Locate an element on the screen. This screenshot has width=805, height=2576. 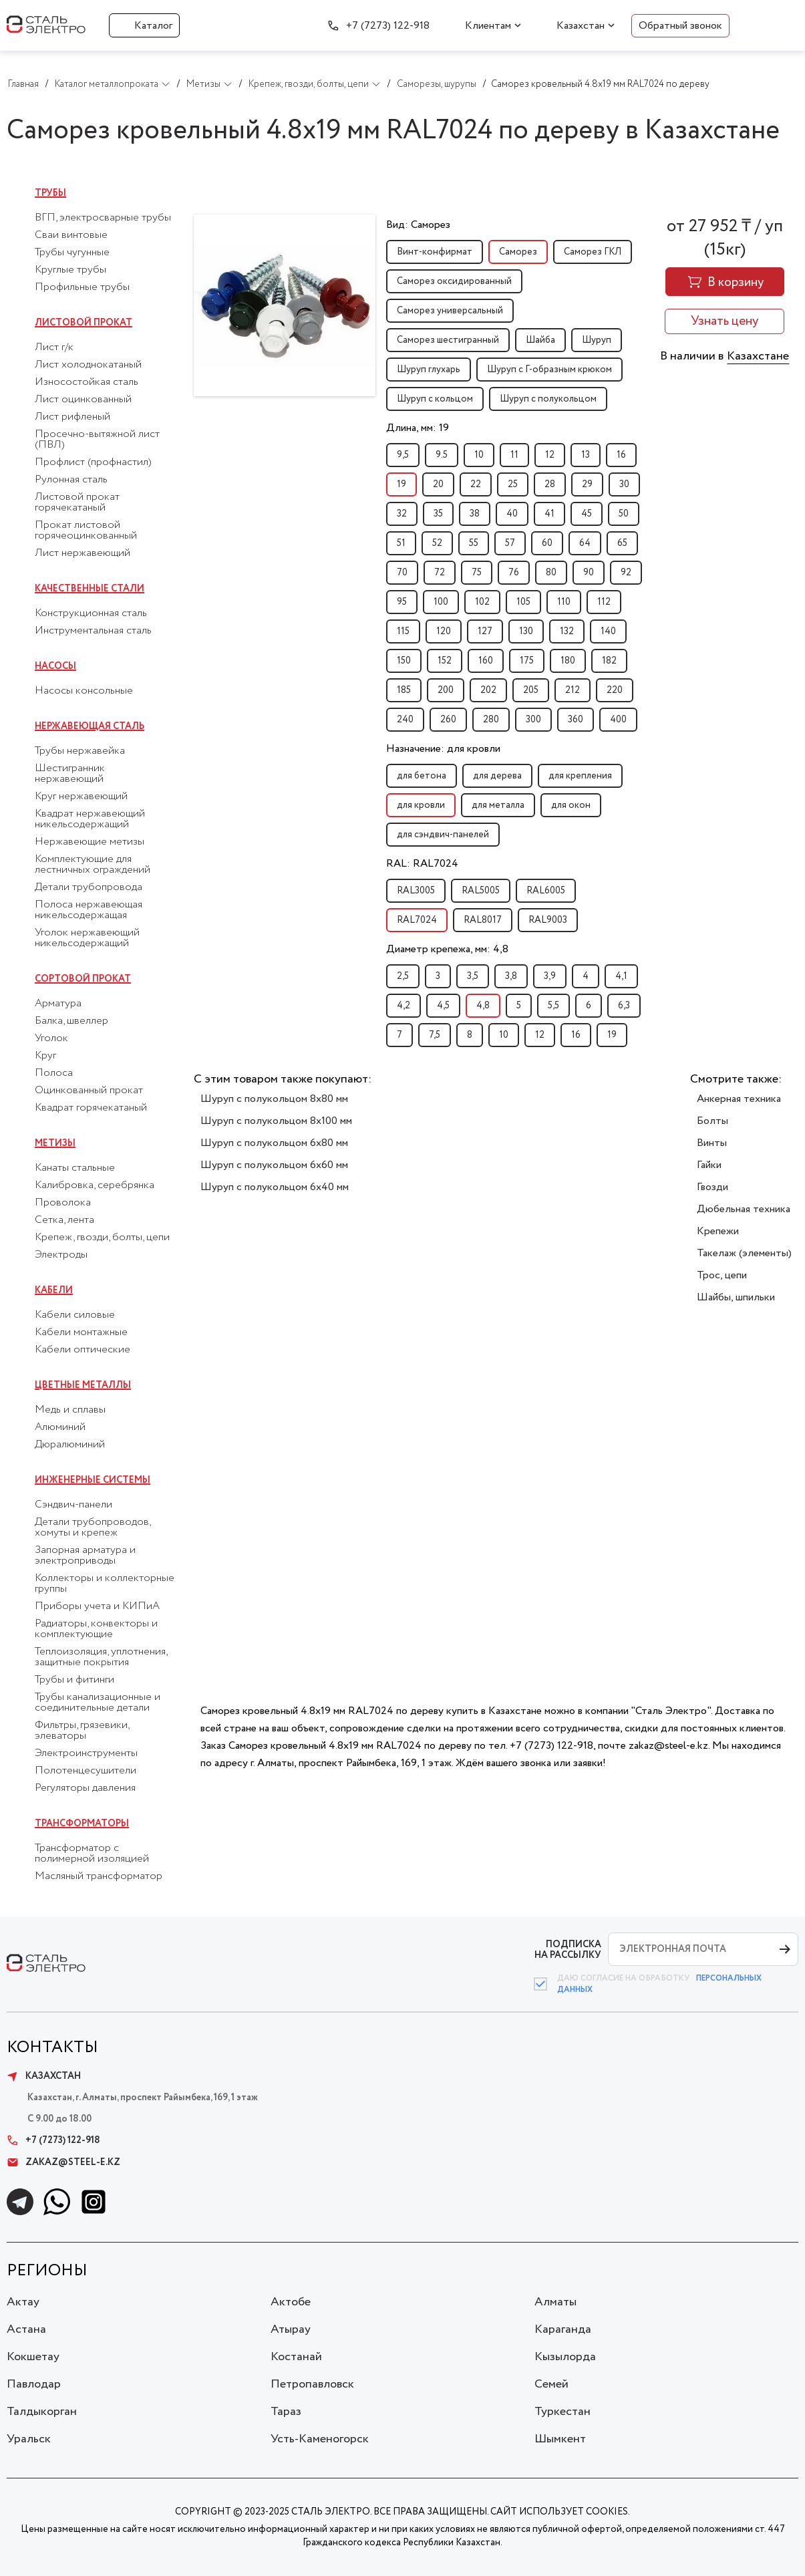
32 is located at coordinates (402, 514).